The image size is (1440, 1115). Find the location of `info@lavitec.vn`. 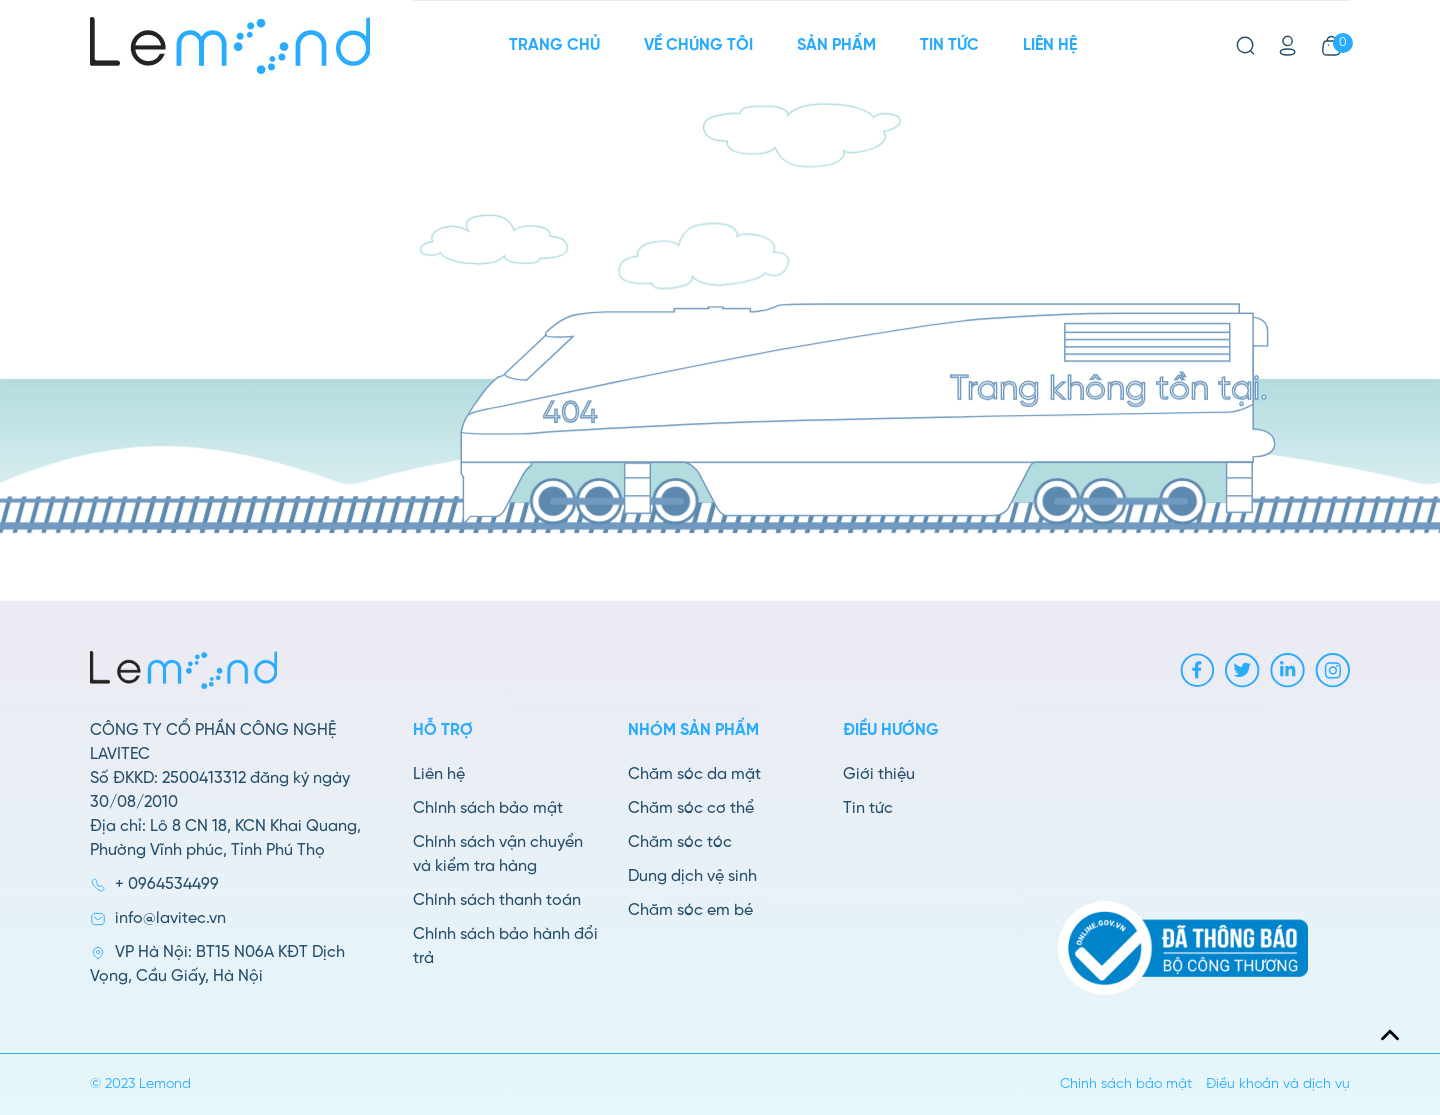

info@lavitec.vn is located at coordinates (170, 918).